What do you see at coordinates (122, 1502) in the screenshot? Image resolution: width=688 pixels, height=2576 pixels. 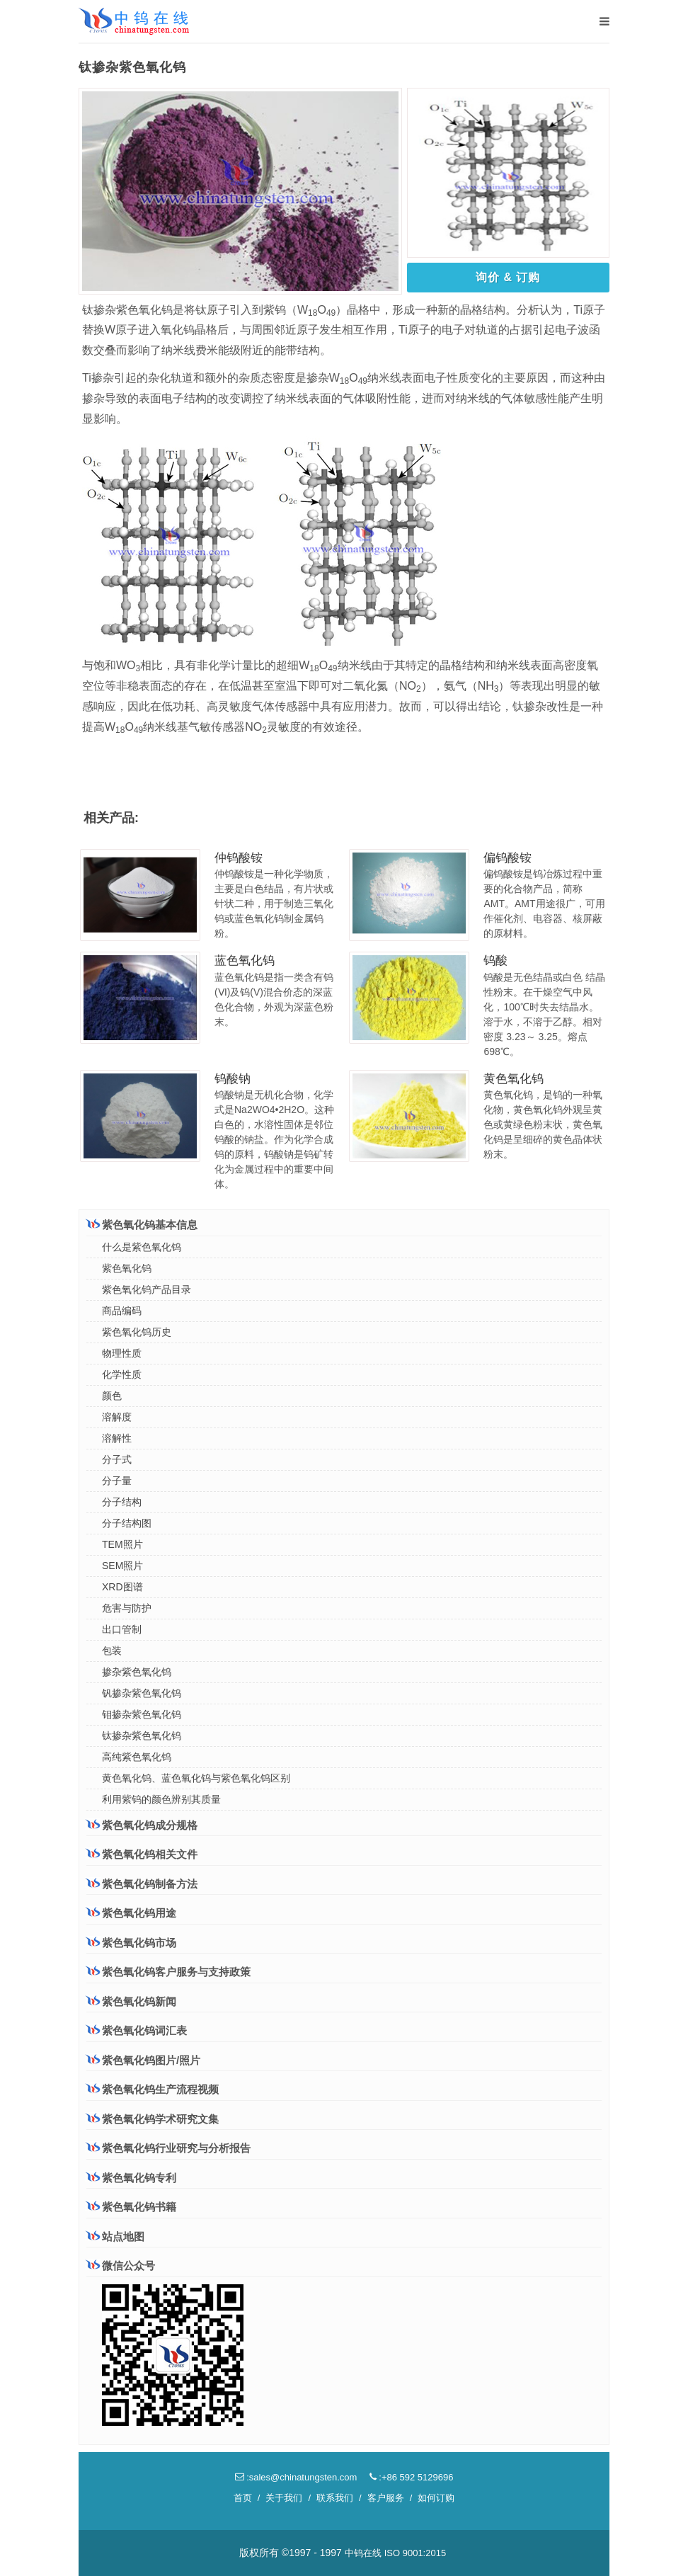 I see `分子结构` at bounding box center [122, 1502].